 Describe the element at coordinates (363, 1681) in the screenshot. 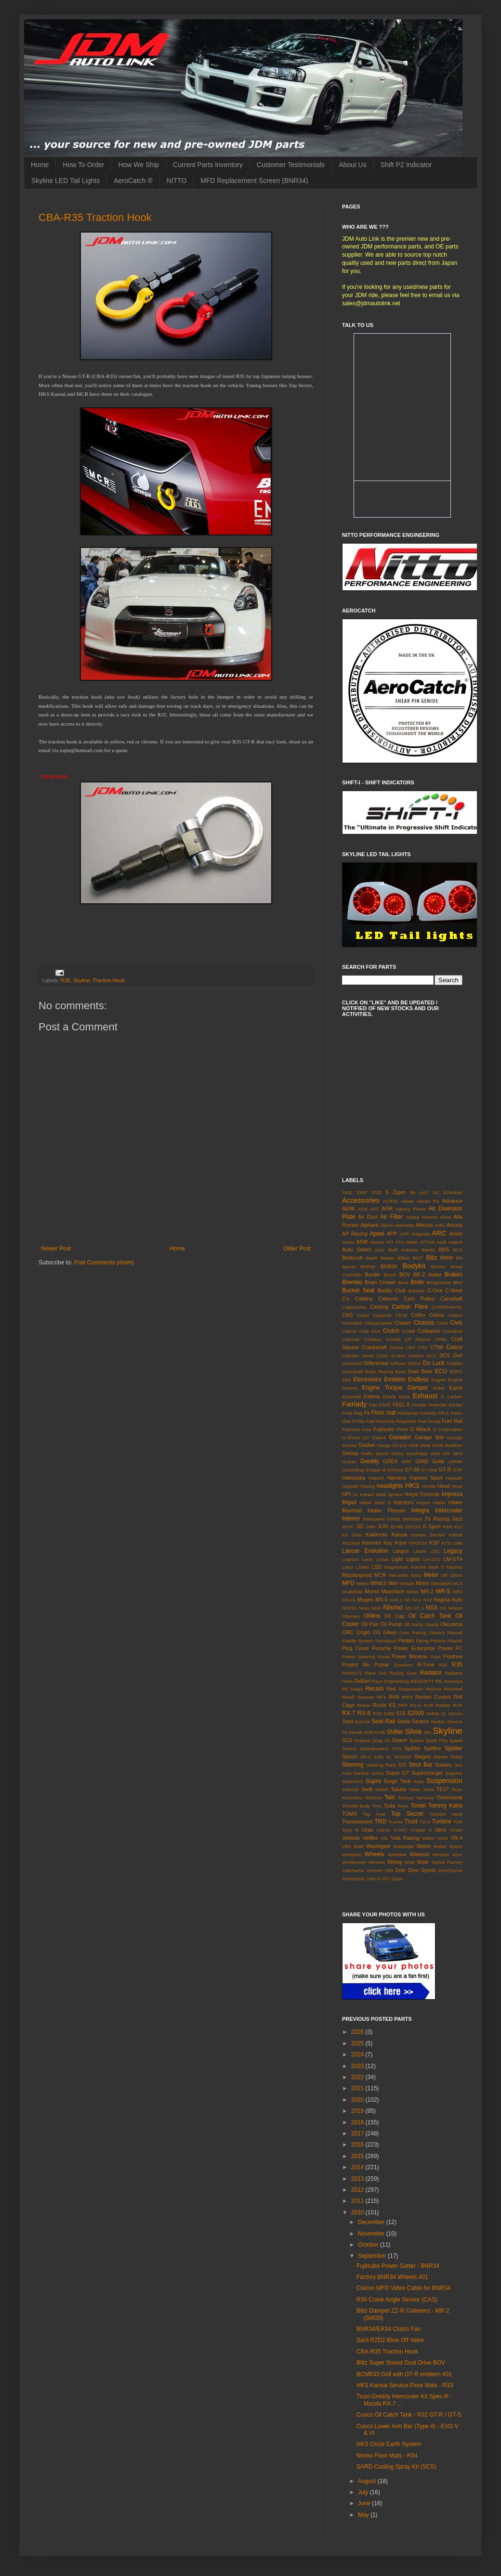

I see `Ralliart` at that location.